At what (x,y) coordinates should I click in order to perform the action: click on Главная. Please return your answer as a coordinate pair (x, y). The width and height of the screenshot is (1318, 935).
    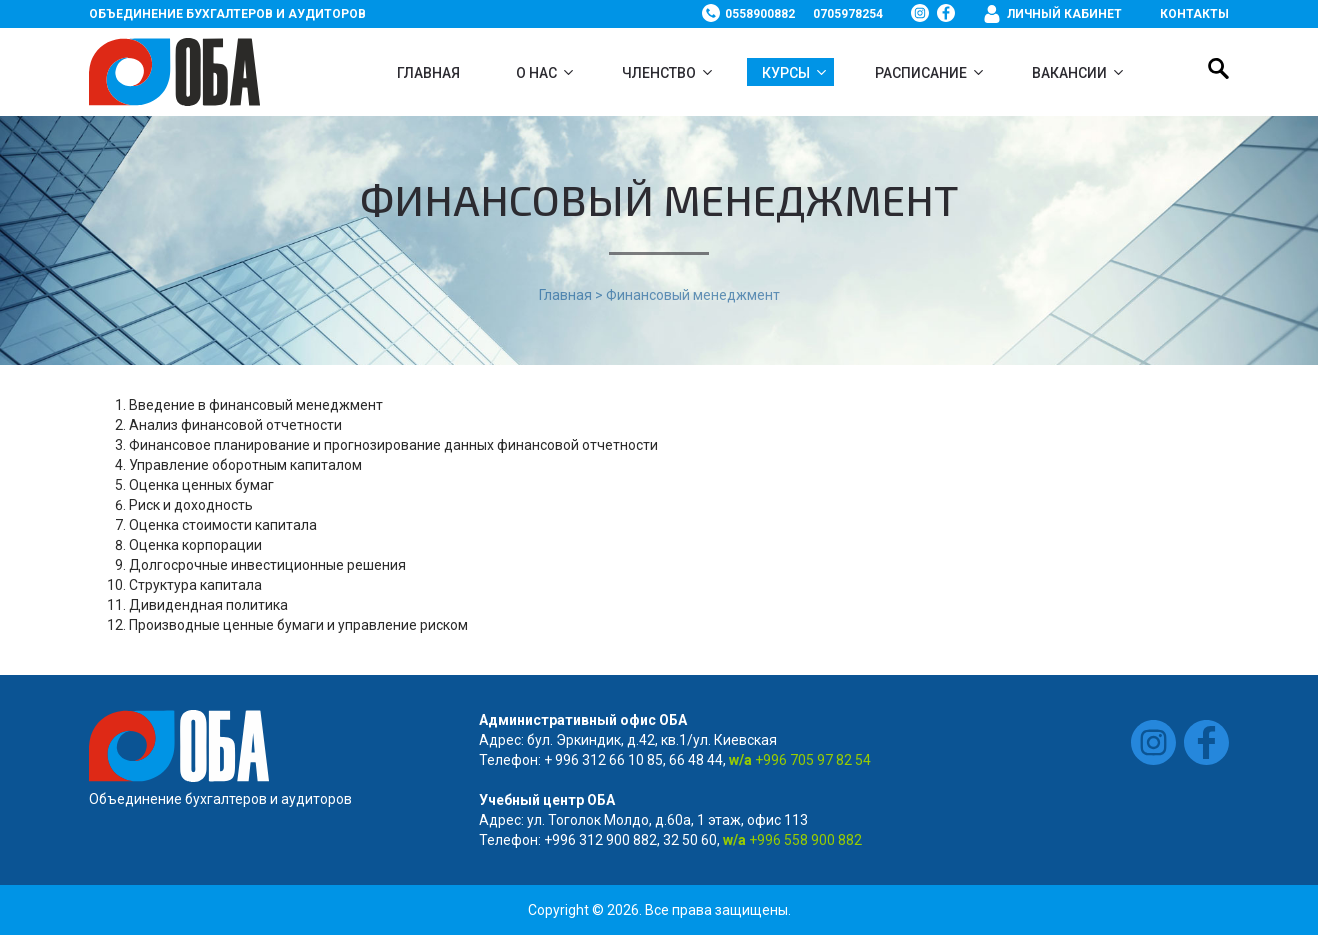
    Looking at the image, I should click on (428, 73).